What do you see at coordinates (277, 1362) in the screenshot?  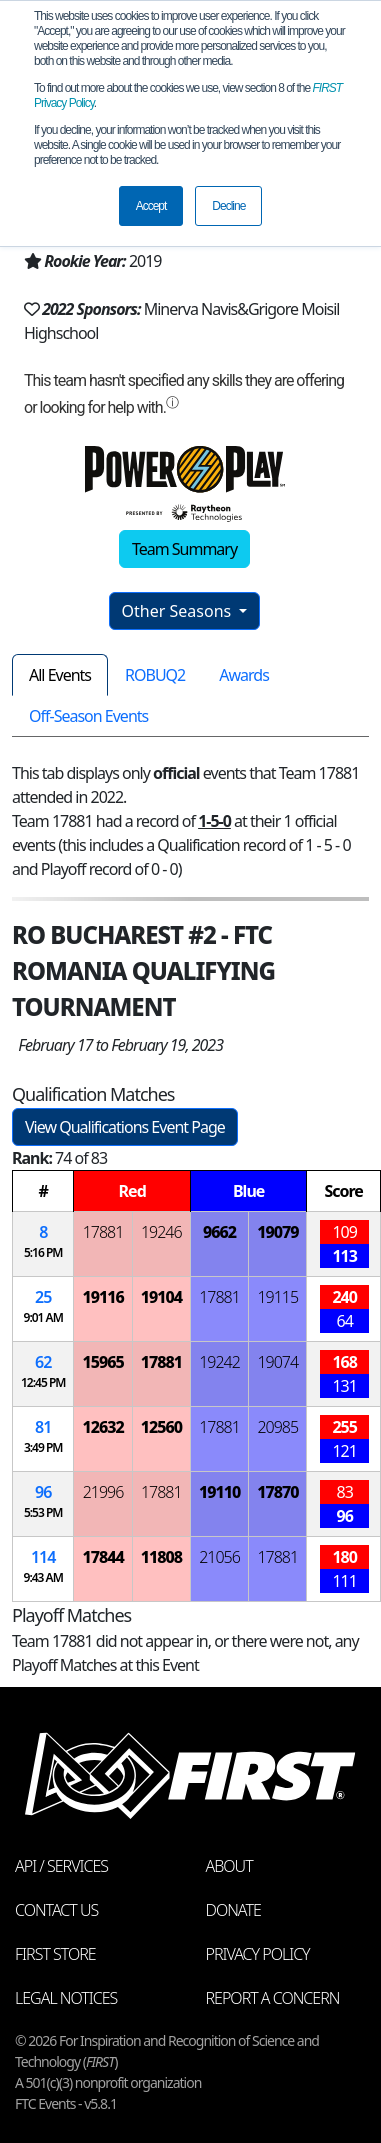 I see `19074` at bounding box center [277, 1362].